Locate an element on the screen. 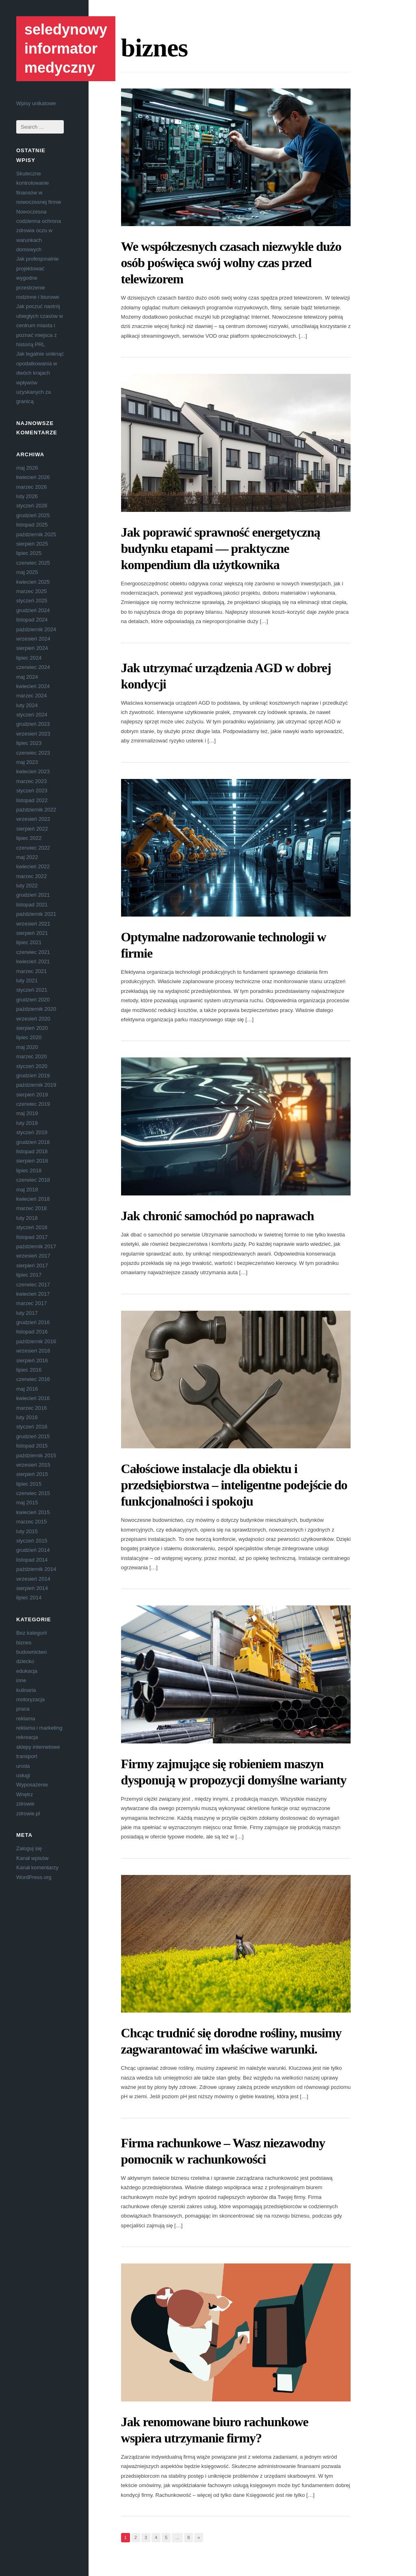 Image resolution: width=416 pixels, height=2576 pixels. styczeń 2018 is located at coordinates (32, 1227).